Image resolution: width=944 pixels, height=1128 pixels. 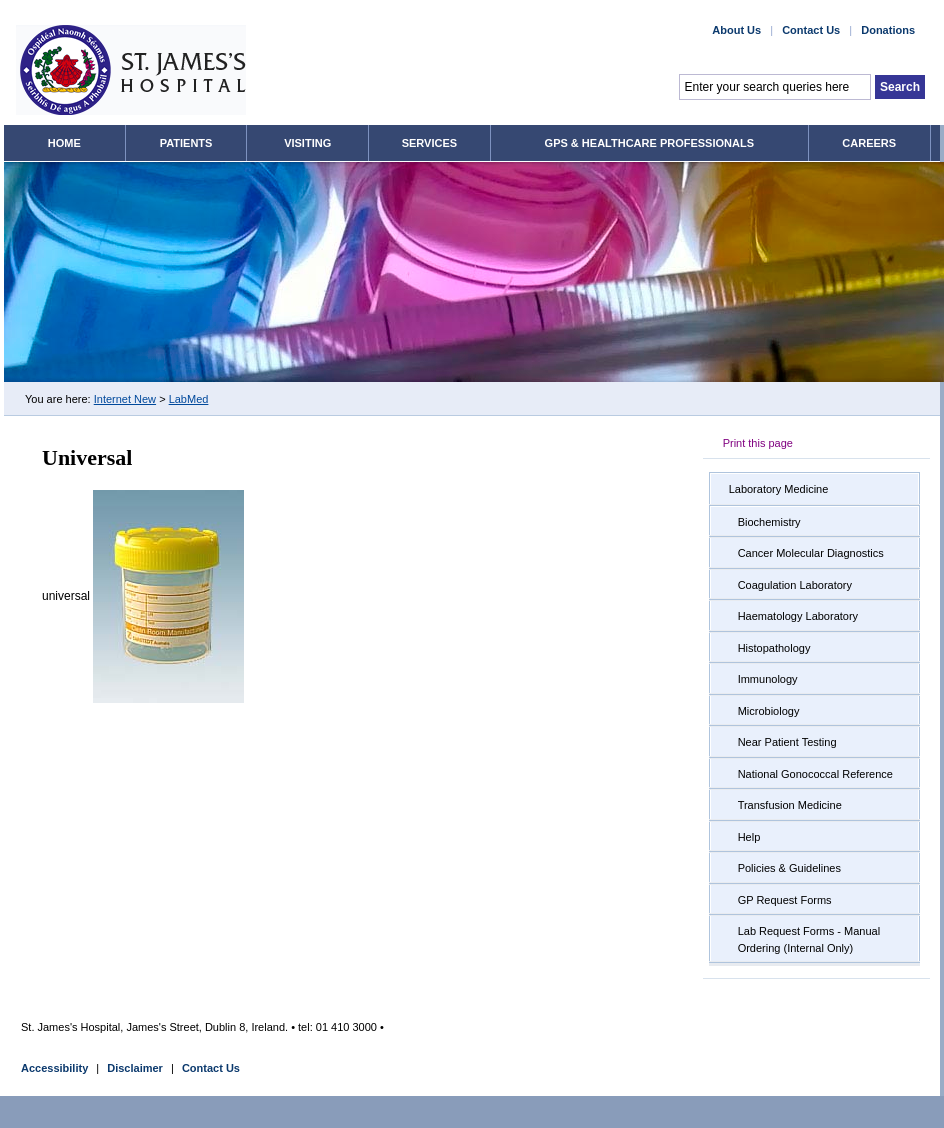 What do you see at coordinates (768, 679) in the screenshot?
I see `Immunology` at bounding box center [768, 679].